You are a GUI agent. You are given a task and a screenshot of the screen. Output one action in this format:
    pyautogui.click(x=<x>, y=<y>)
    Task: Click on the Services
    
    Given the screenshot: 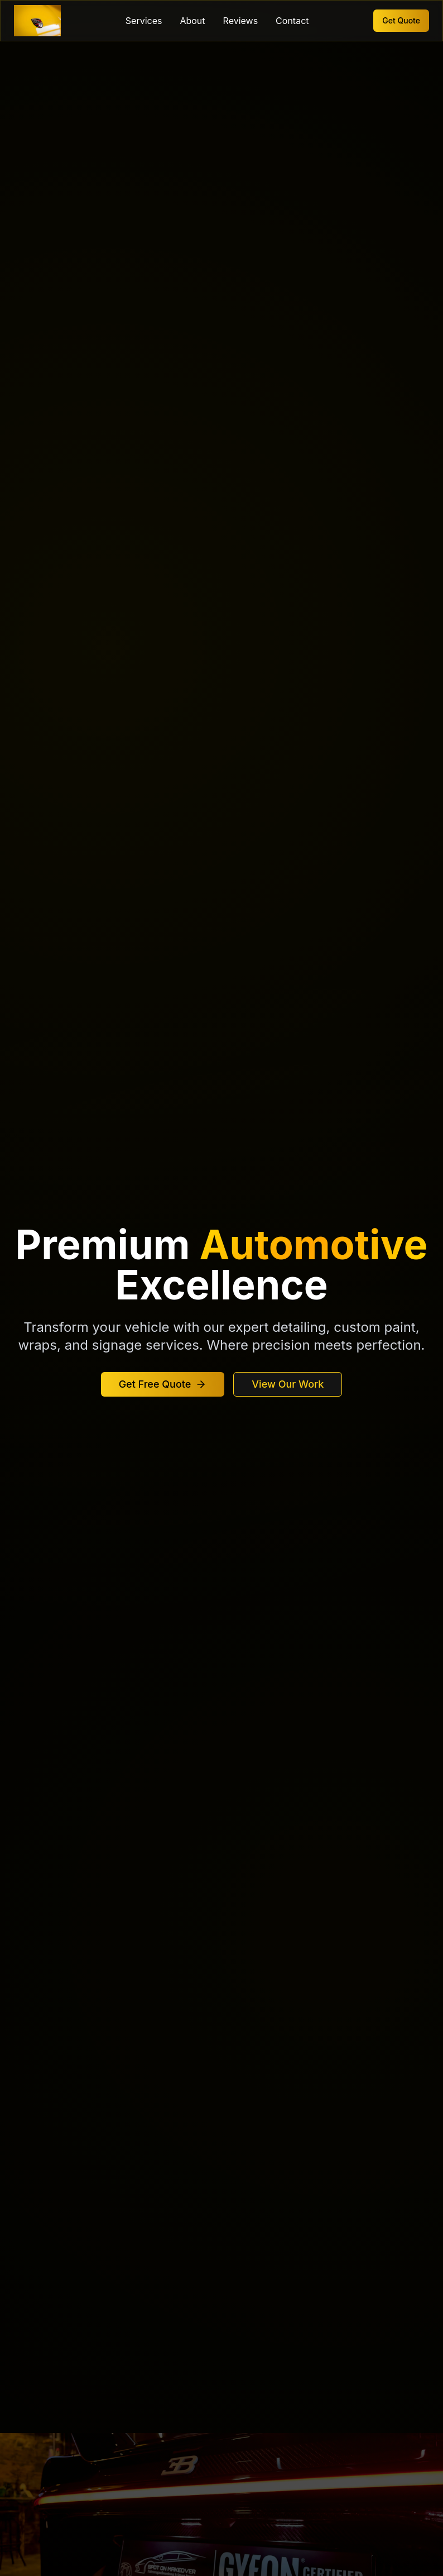 What is the action you would take?
    pyautogui.click(x=144, y=20)
    